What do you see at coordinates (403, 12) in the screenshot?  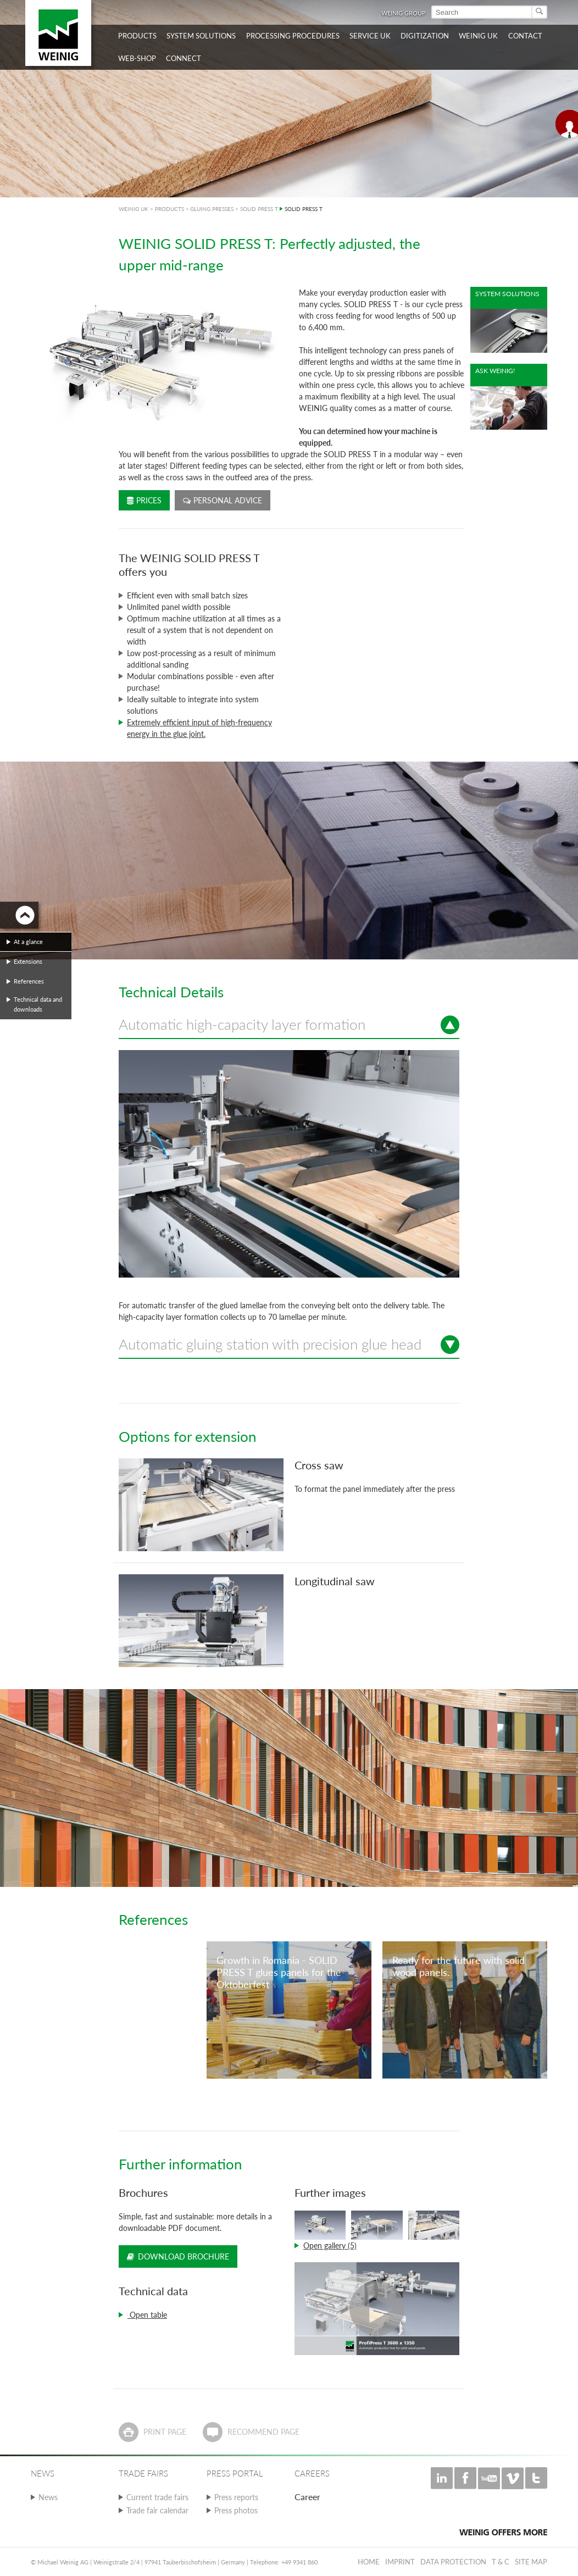 I see `WEINIG Group` at bounding box center [403, 12].